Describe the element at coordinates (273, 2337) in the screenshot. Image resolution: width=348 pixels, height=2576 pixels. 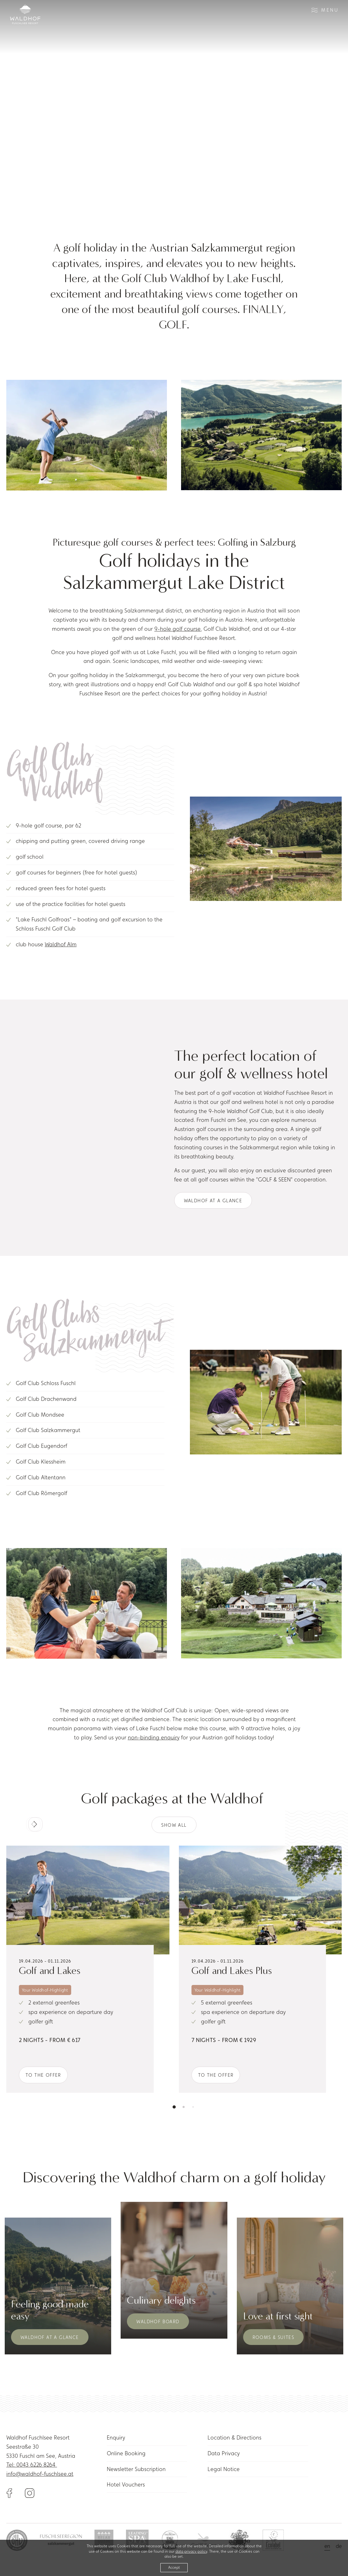
I see `Rooms & Suites` at that location.